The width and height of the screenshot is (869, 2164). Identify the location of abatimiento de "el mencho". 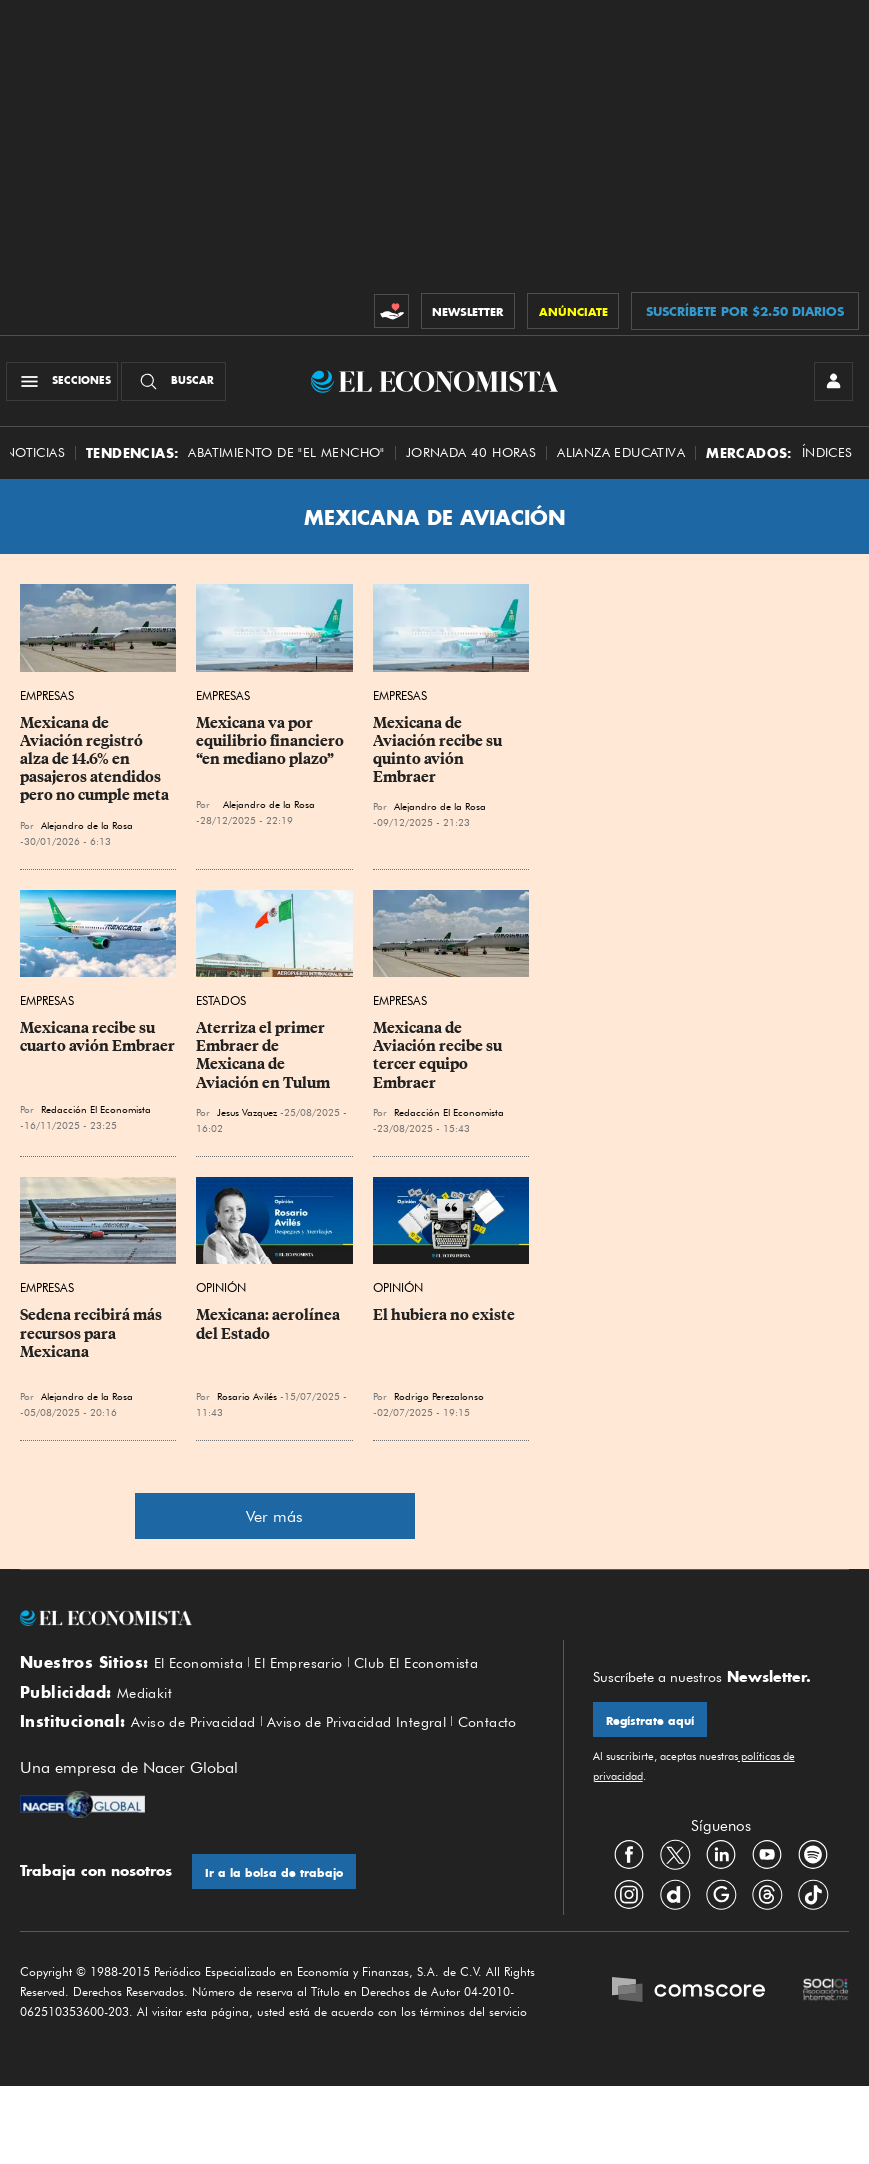
(286, 462).